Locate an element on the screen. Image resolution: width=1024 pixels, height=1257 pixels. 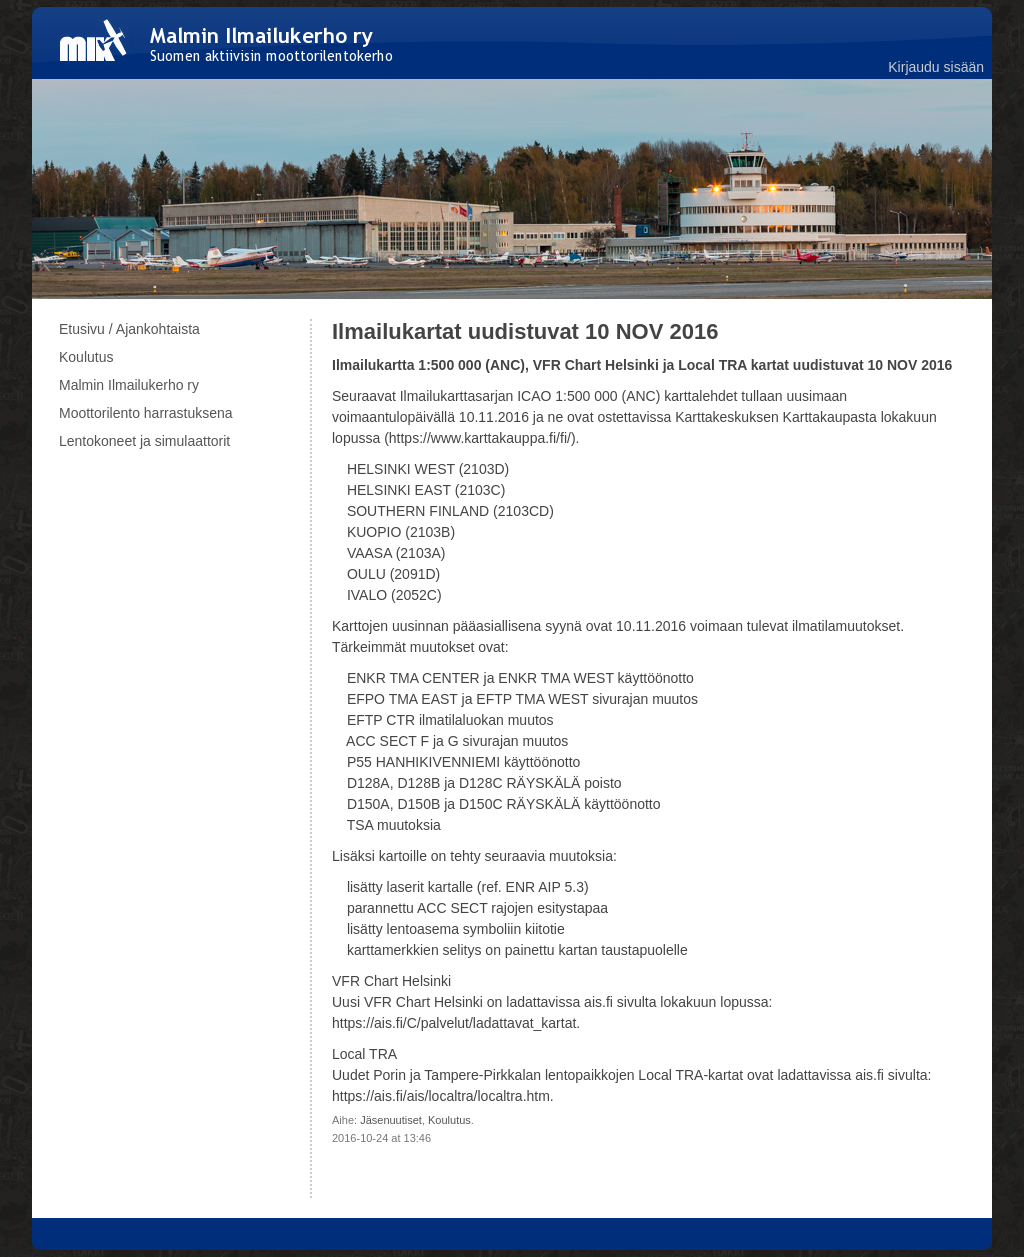
Jäsenuutiset is located at coordinates (391, 1120).